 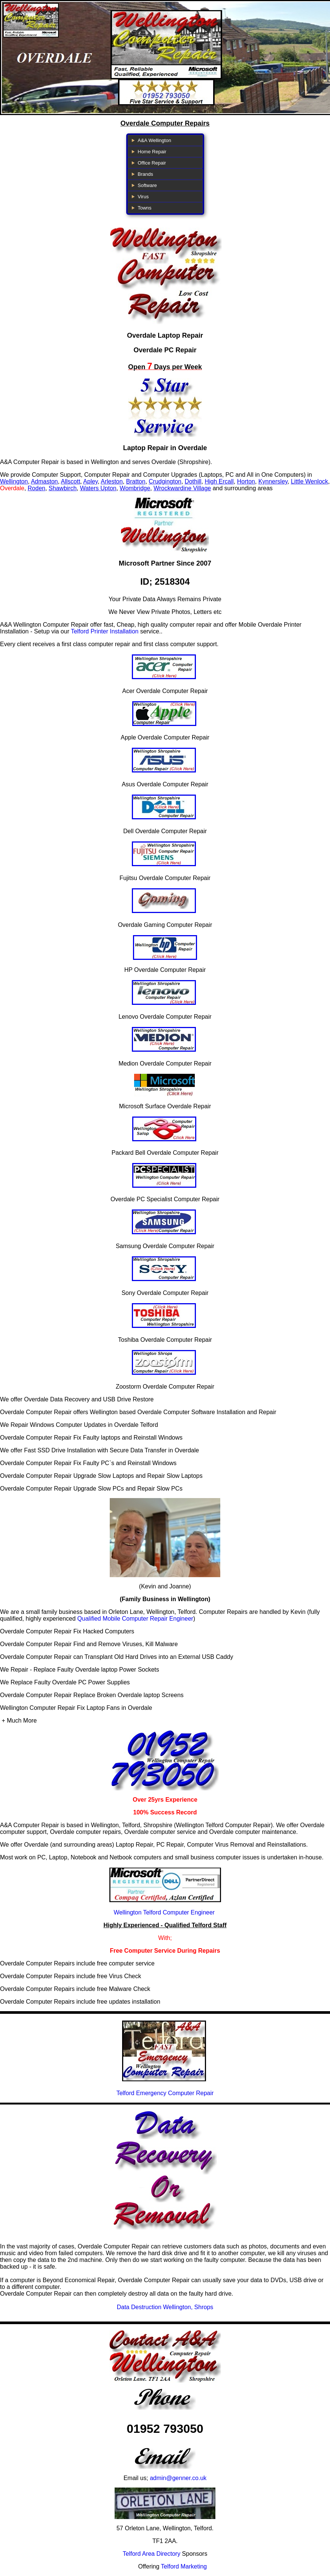 What do you see at coordinates (36, 488) in the screenshot?
I see `Roden` at bounding box center [36, 488].